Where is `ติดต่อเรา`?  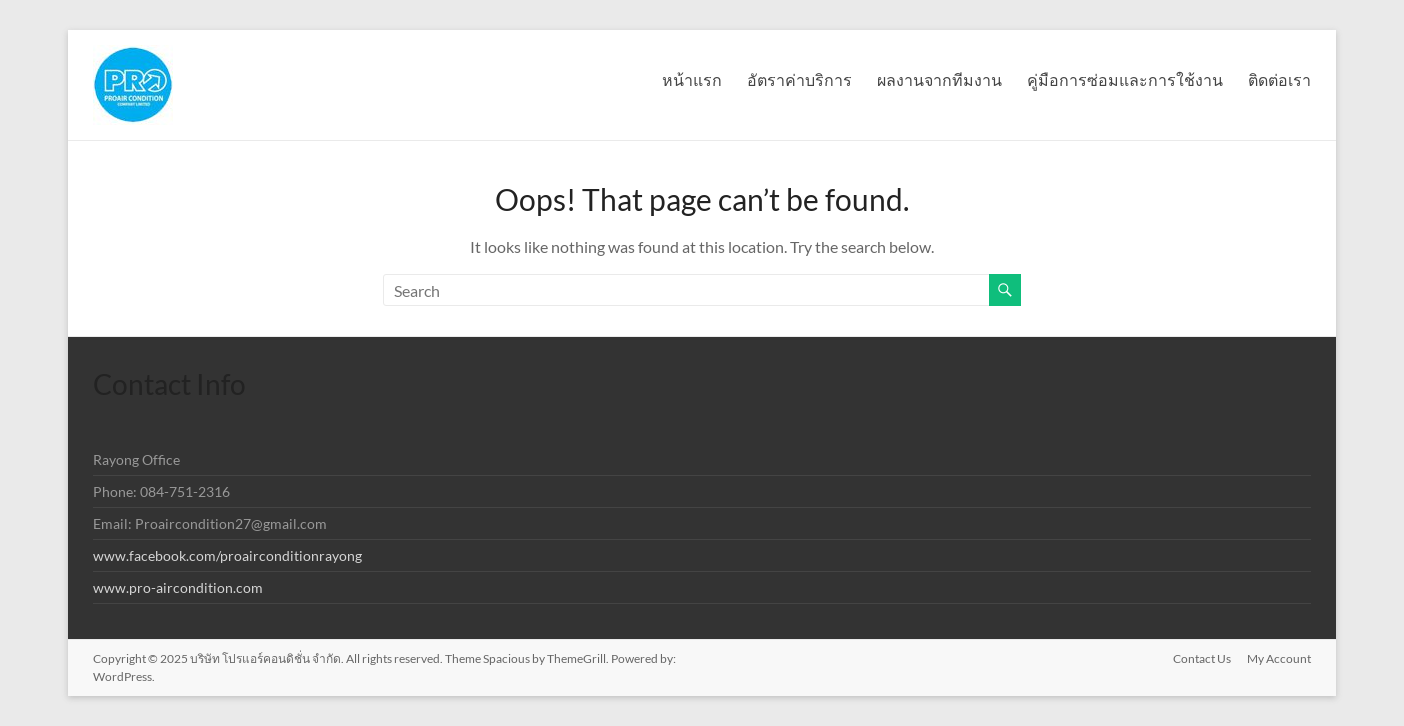 ติดต่อเรา is located at coordinates (1279, 79).